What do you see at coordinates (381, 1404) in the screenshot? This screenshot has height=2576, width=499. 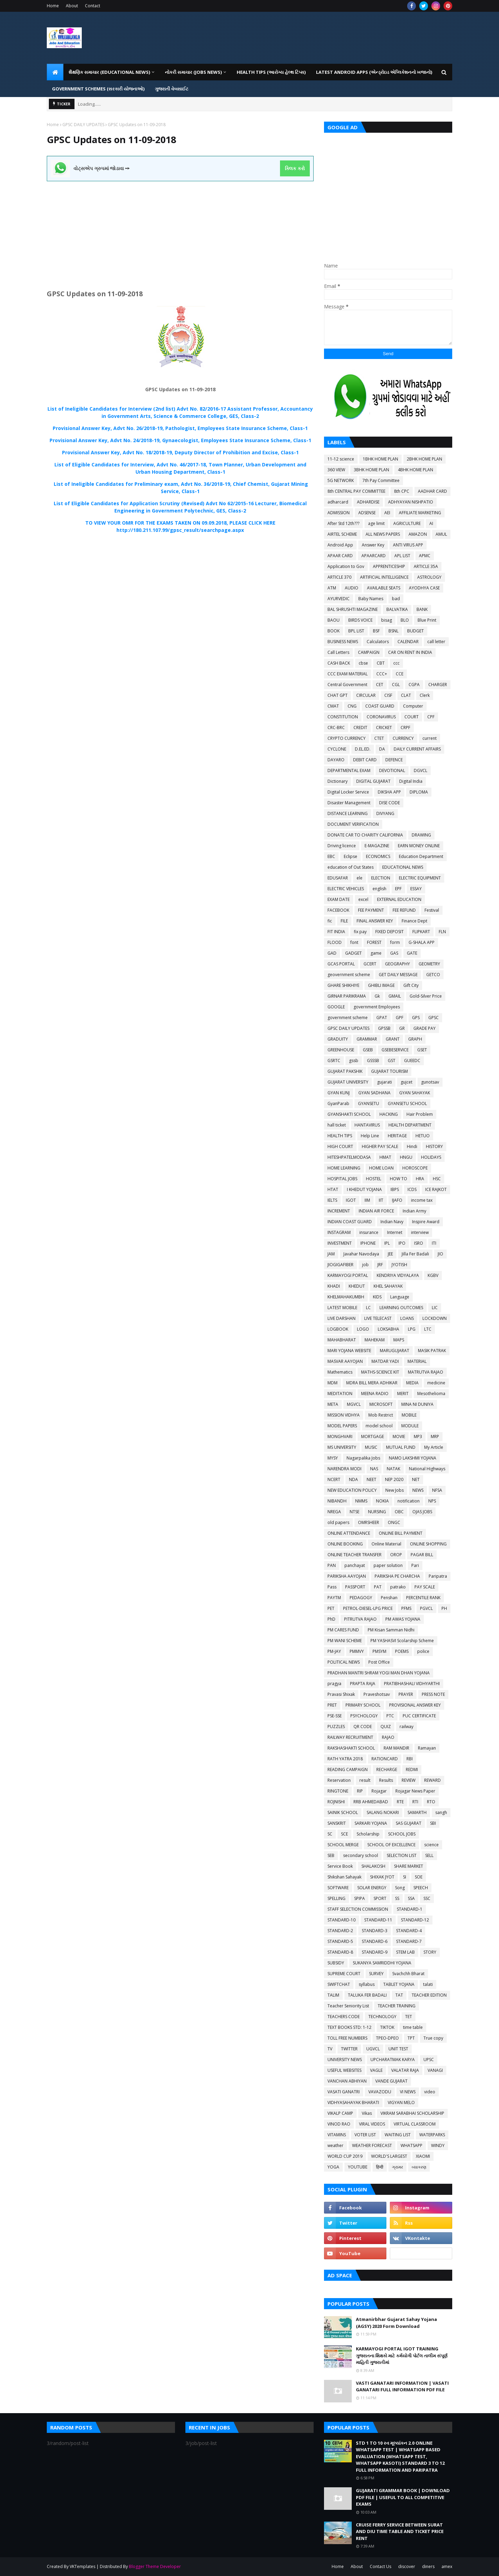 I see `MICROSOFT` at bounding box center [381, 1404].